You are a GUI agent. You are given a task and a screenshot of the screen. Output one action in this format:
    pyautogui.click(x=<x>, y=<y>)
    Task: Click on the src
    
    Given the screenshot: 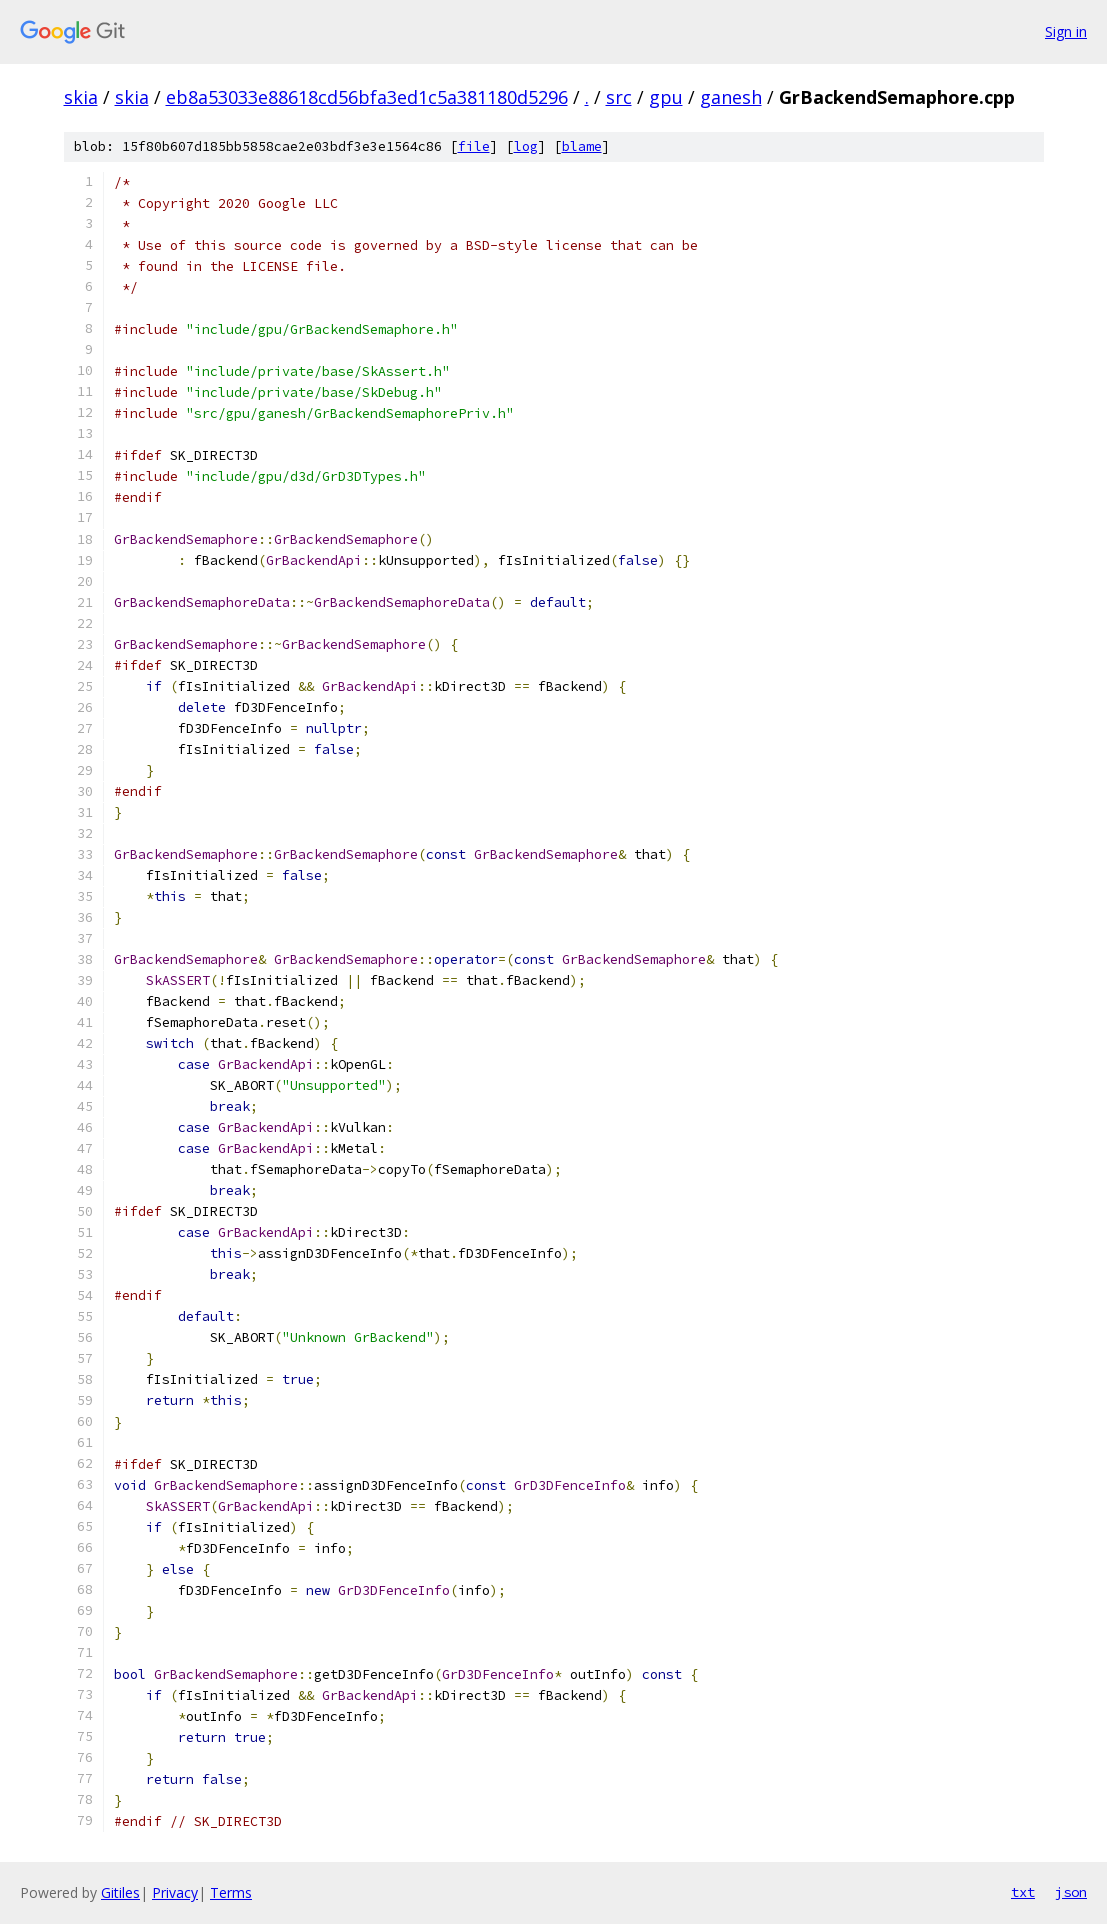 What is the action you would take?
    pyautogui.click(x=619, y=97)
    